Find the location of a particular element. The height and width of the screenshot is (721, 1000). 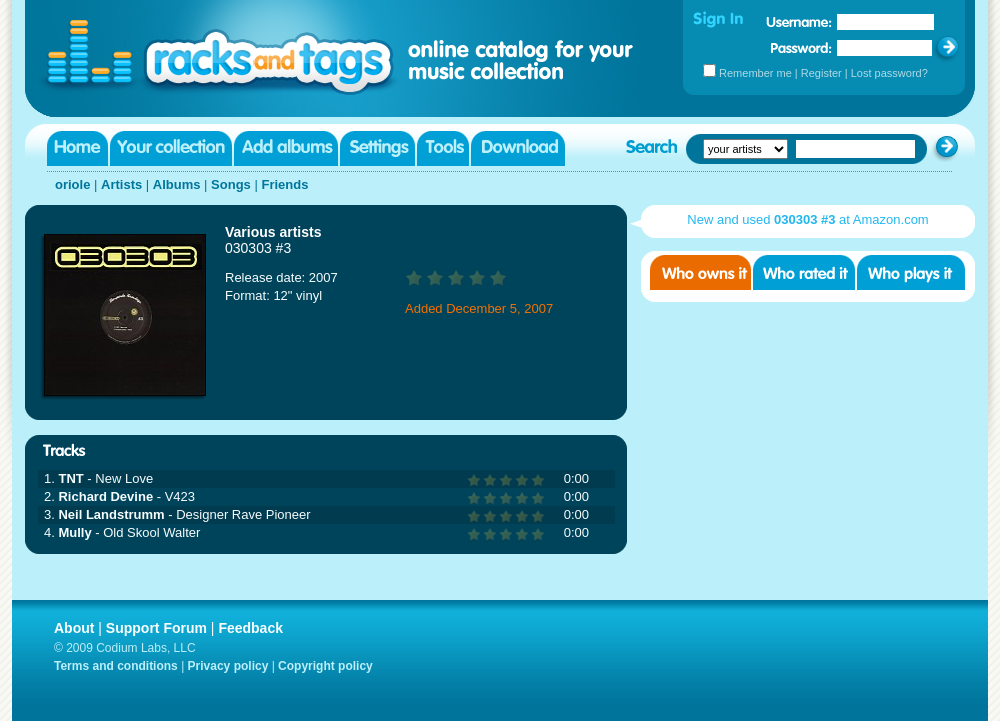

Home is located at coordinates (77, 148).